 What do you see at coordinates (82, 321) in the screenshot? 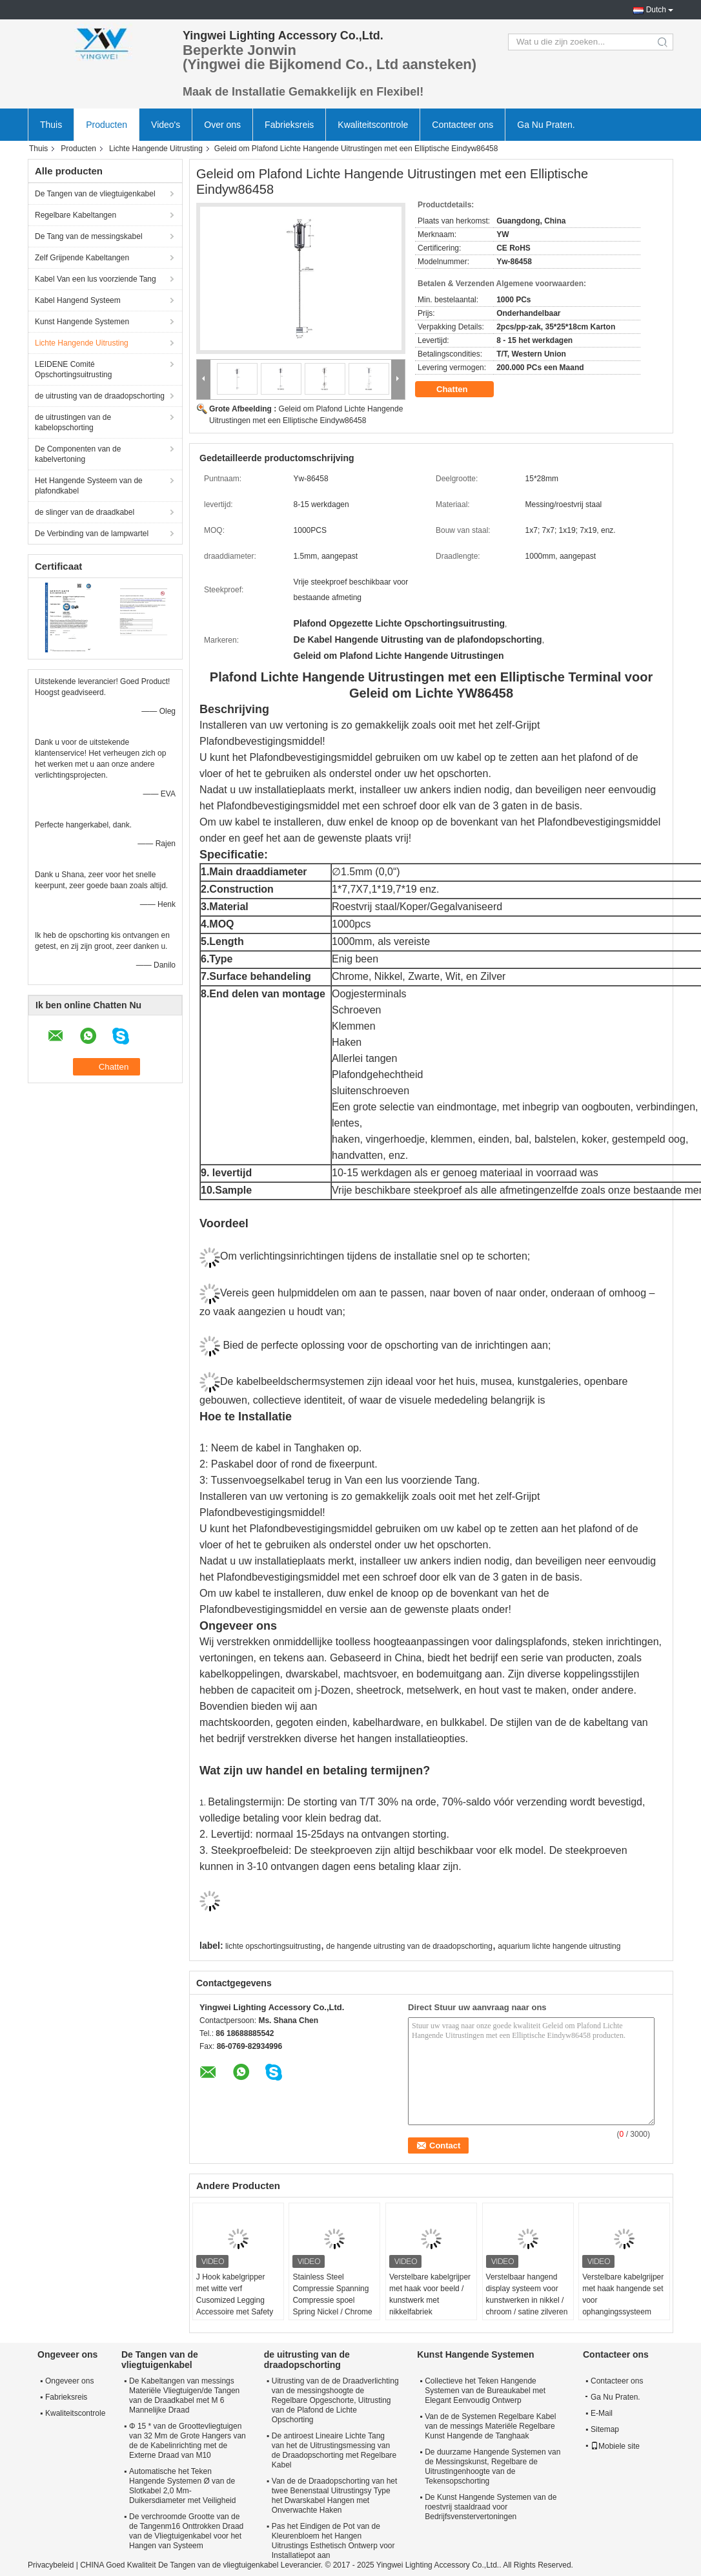
I see `Kunst Hangende Systemen` at bounding box center [82, 321].